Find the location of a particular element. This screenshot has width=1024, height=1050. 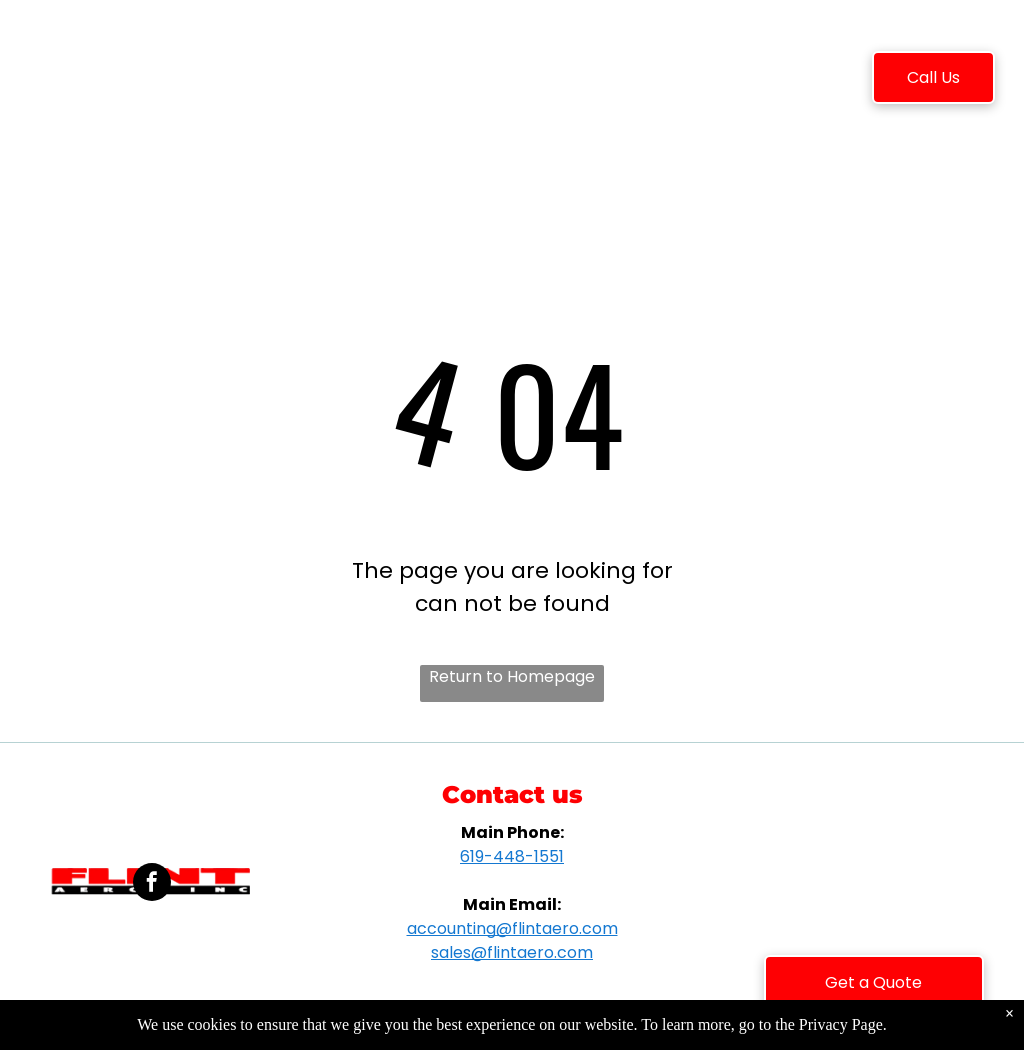

Return to Homepage is located at coordinates (512, 676).